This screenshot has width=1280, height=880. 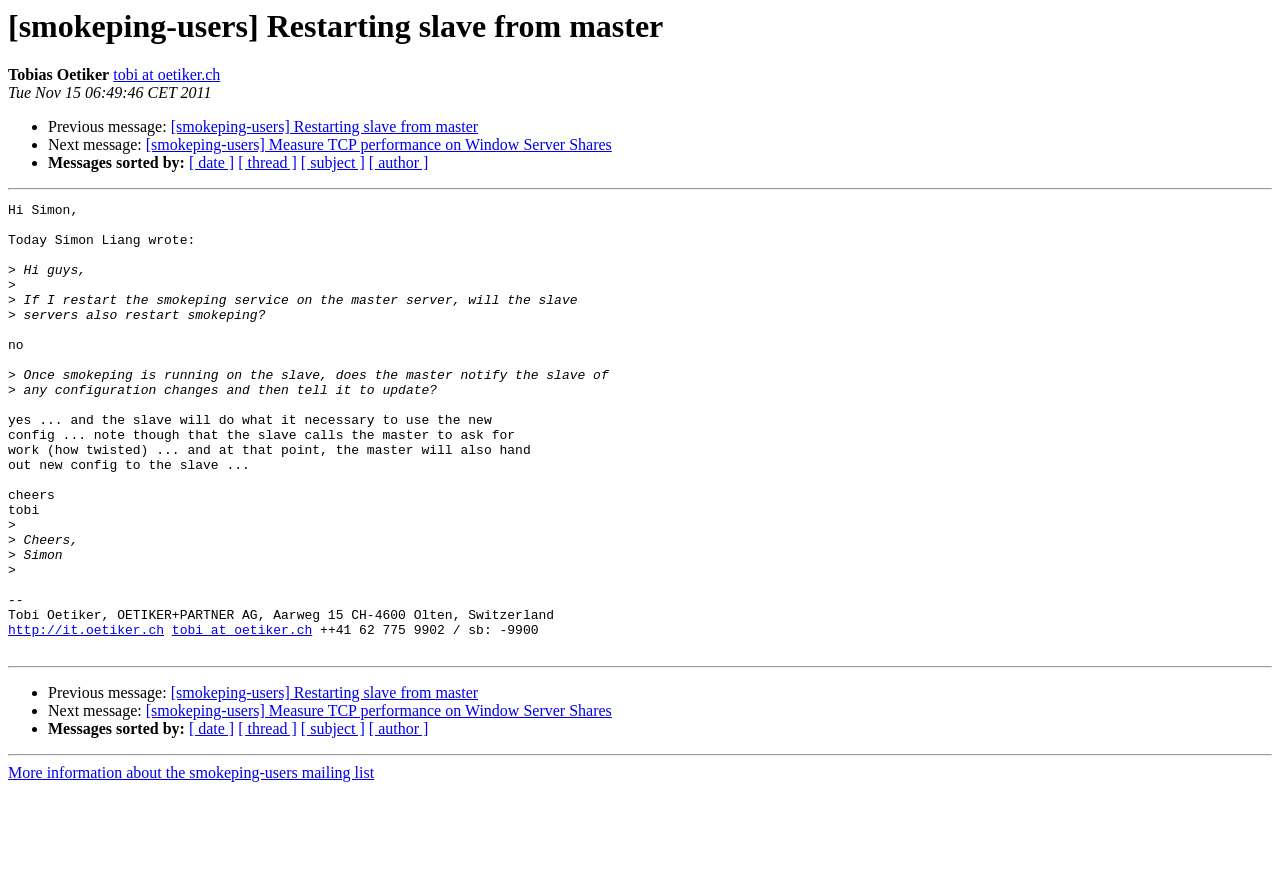 I want to click on tobi at oetiker.ch, so click(x=166, y=74).